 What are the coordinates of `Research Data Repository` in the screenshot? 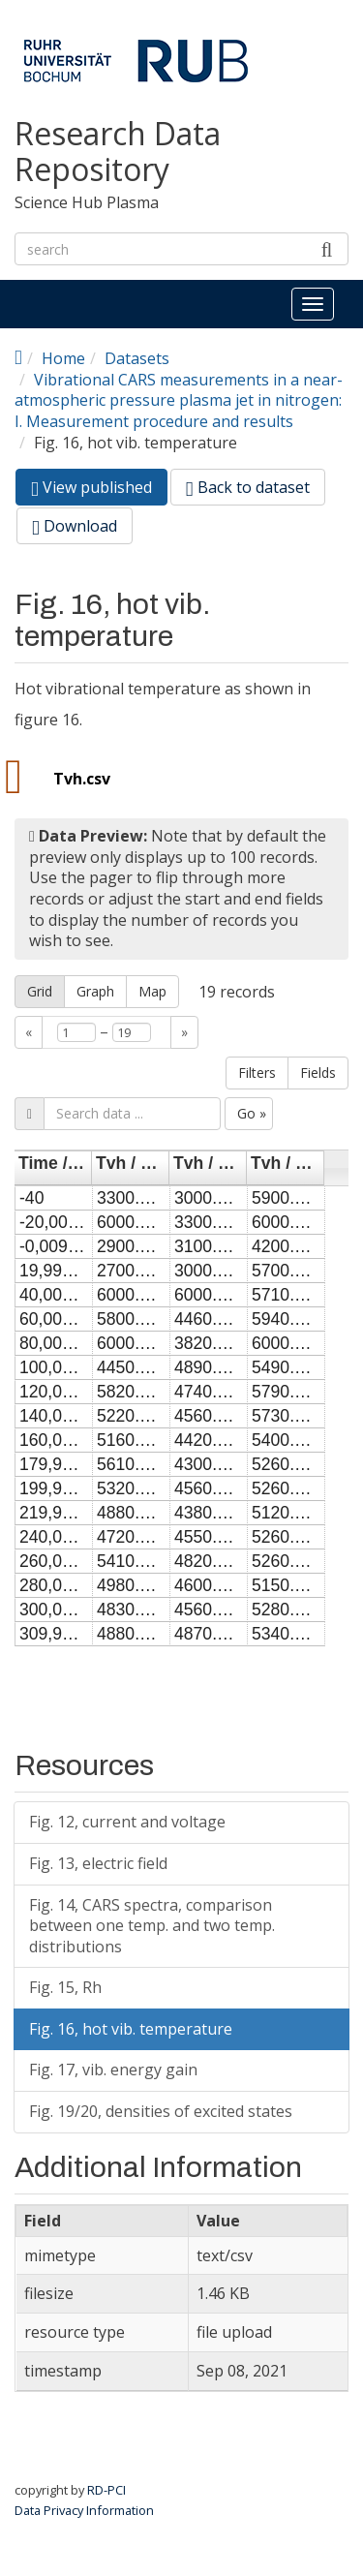 It's located at (118, 152).